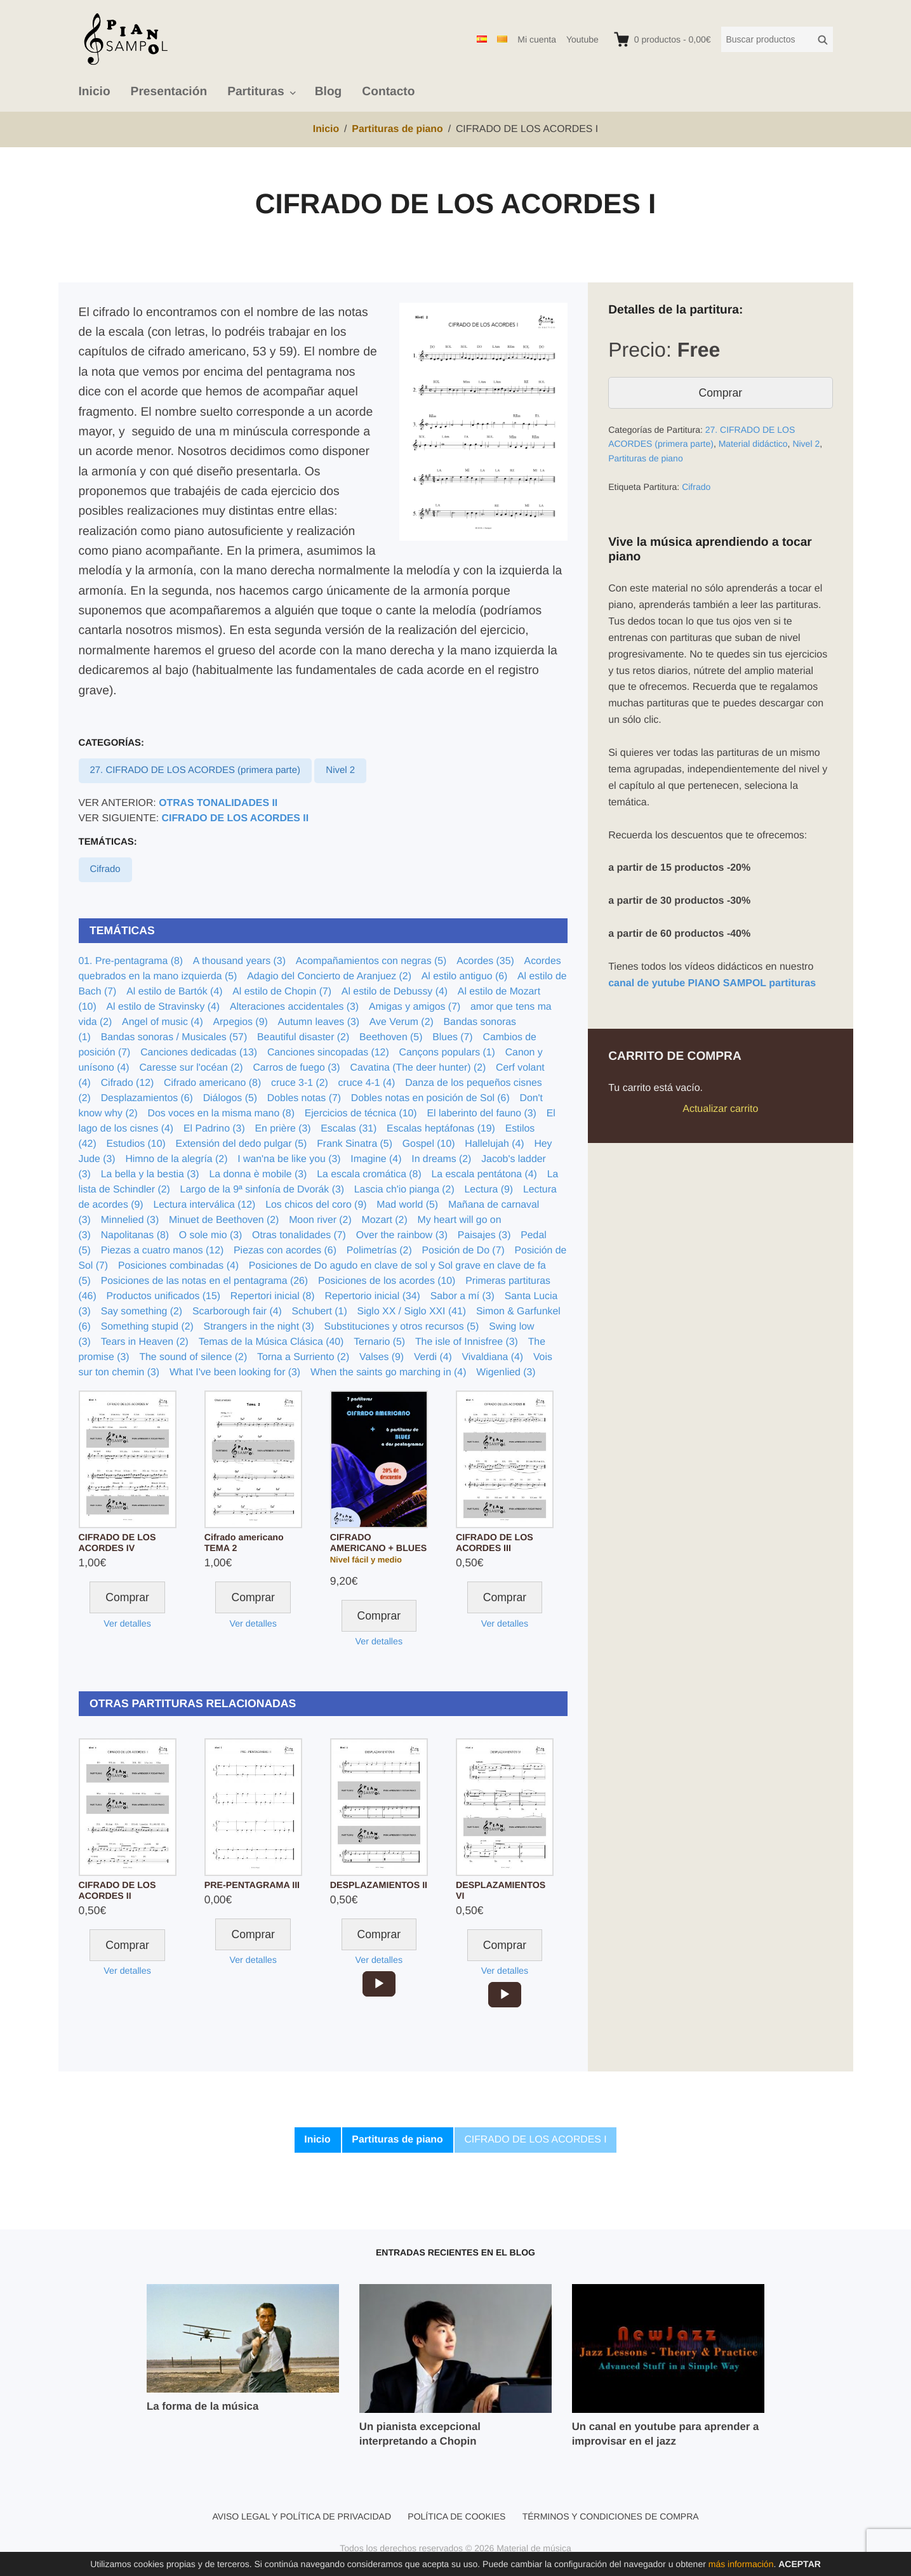 The height and width of the screenshot is (2576, 911). I want to click on Posición de Do (7), so click(463, 1250).